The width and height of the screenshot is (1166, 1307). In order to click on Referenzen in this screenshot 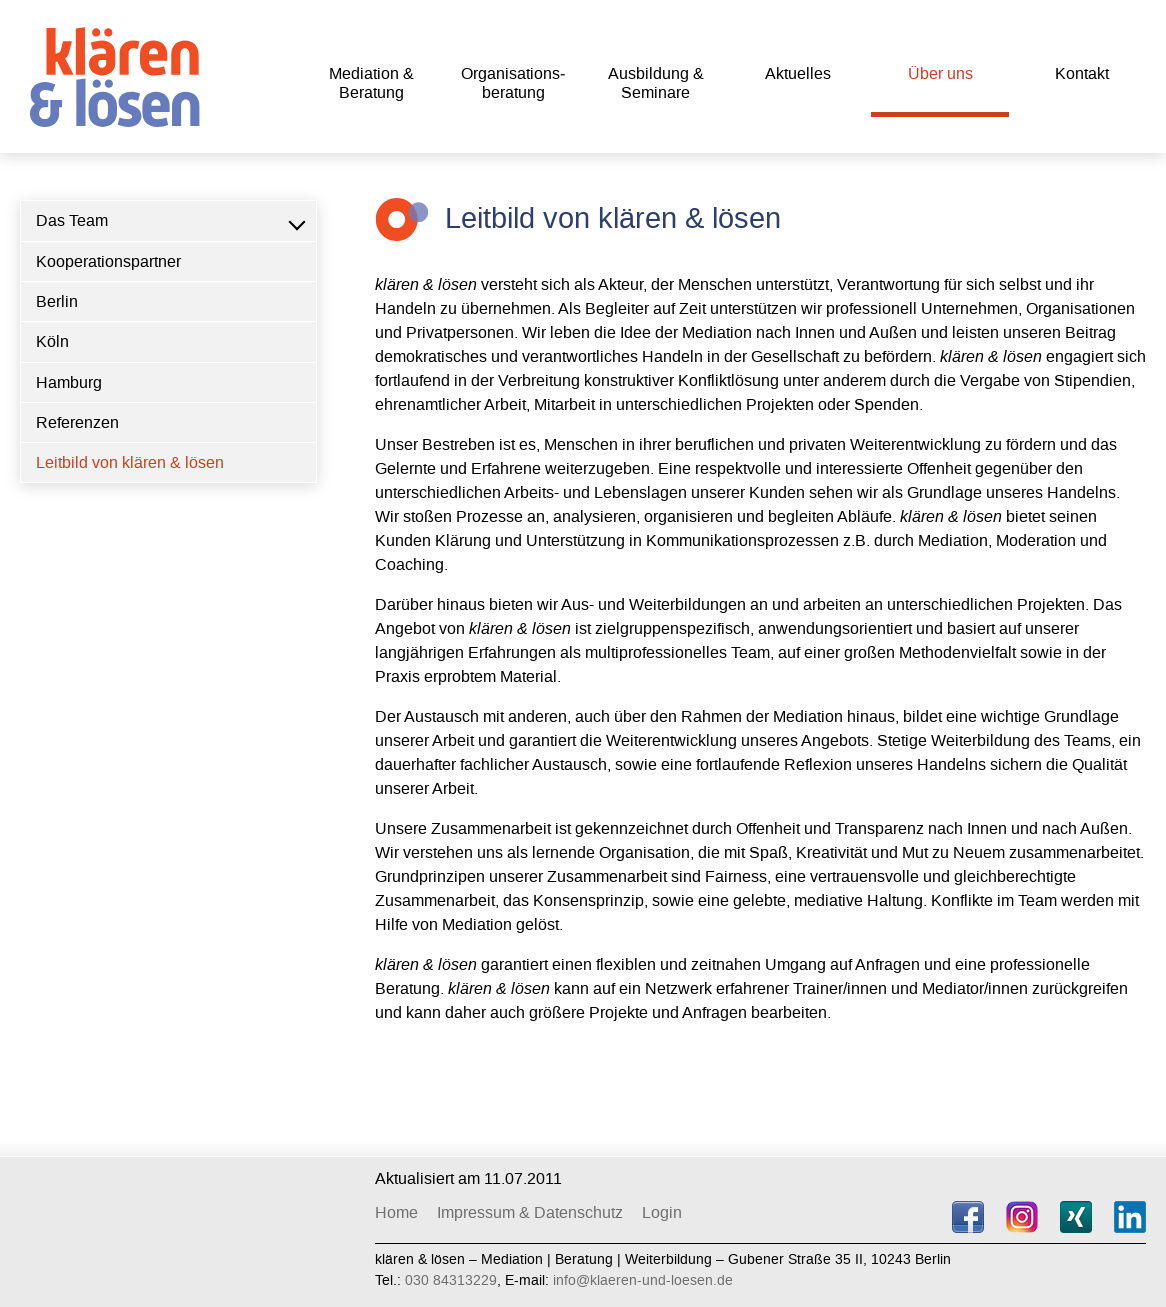, I will do `click(77, 422)`.